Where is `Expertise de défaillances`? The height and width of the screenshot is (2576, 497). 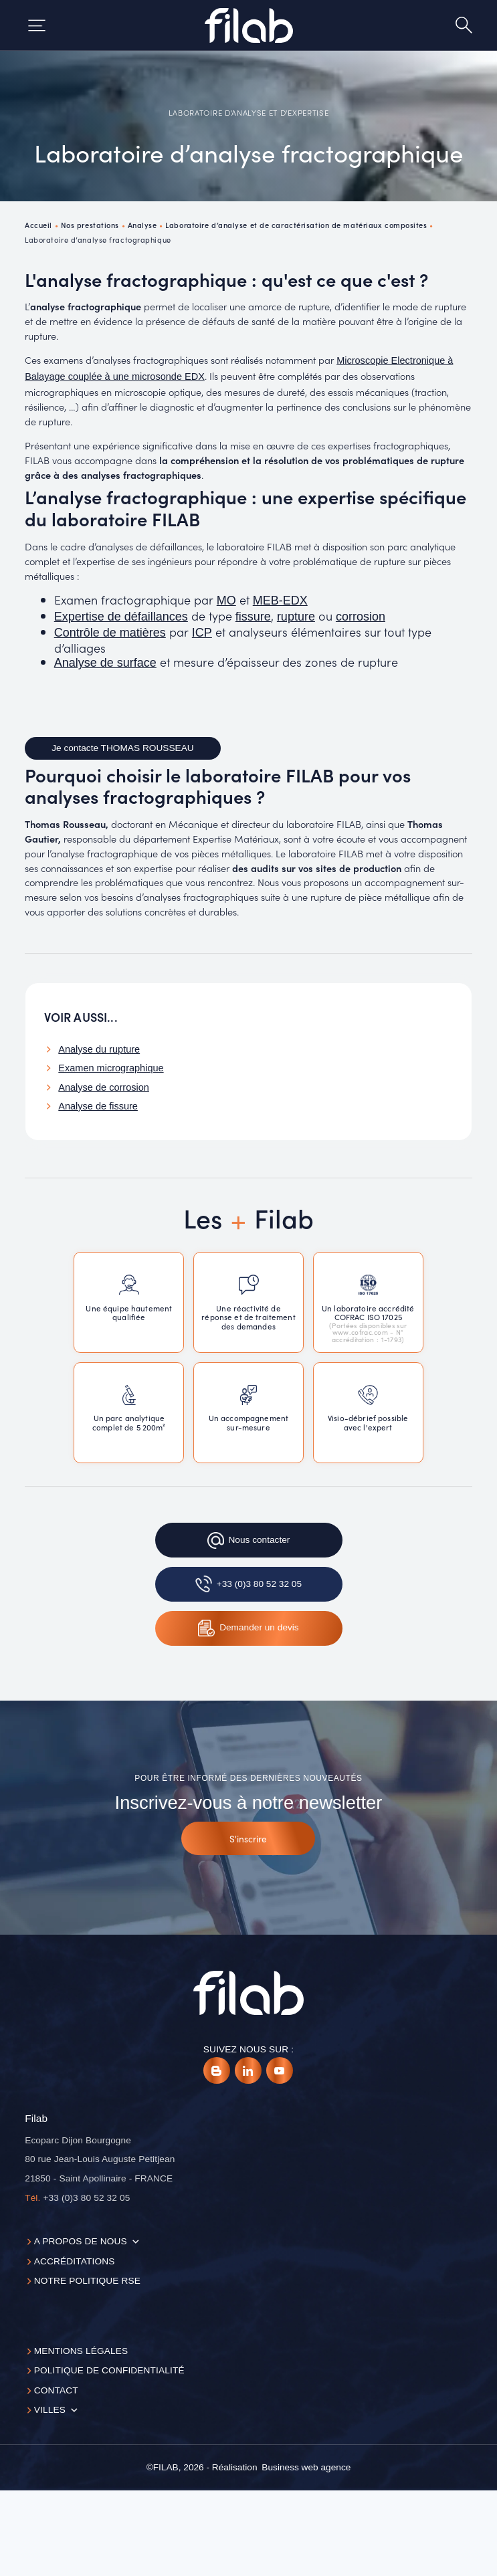
Expertise de défaillances is located at coordinates (121, 616).